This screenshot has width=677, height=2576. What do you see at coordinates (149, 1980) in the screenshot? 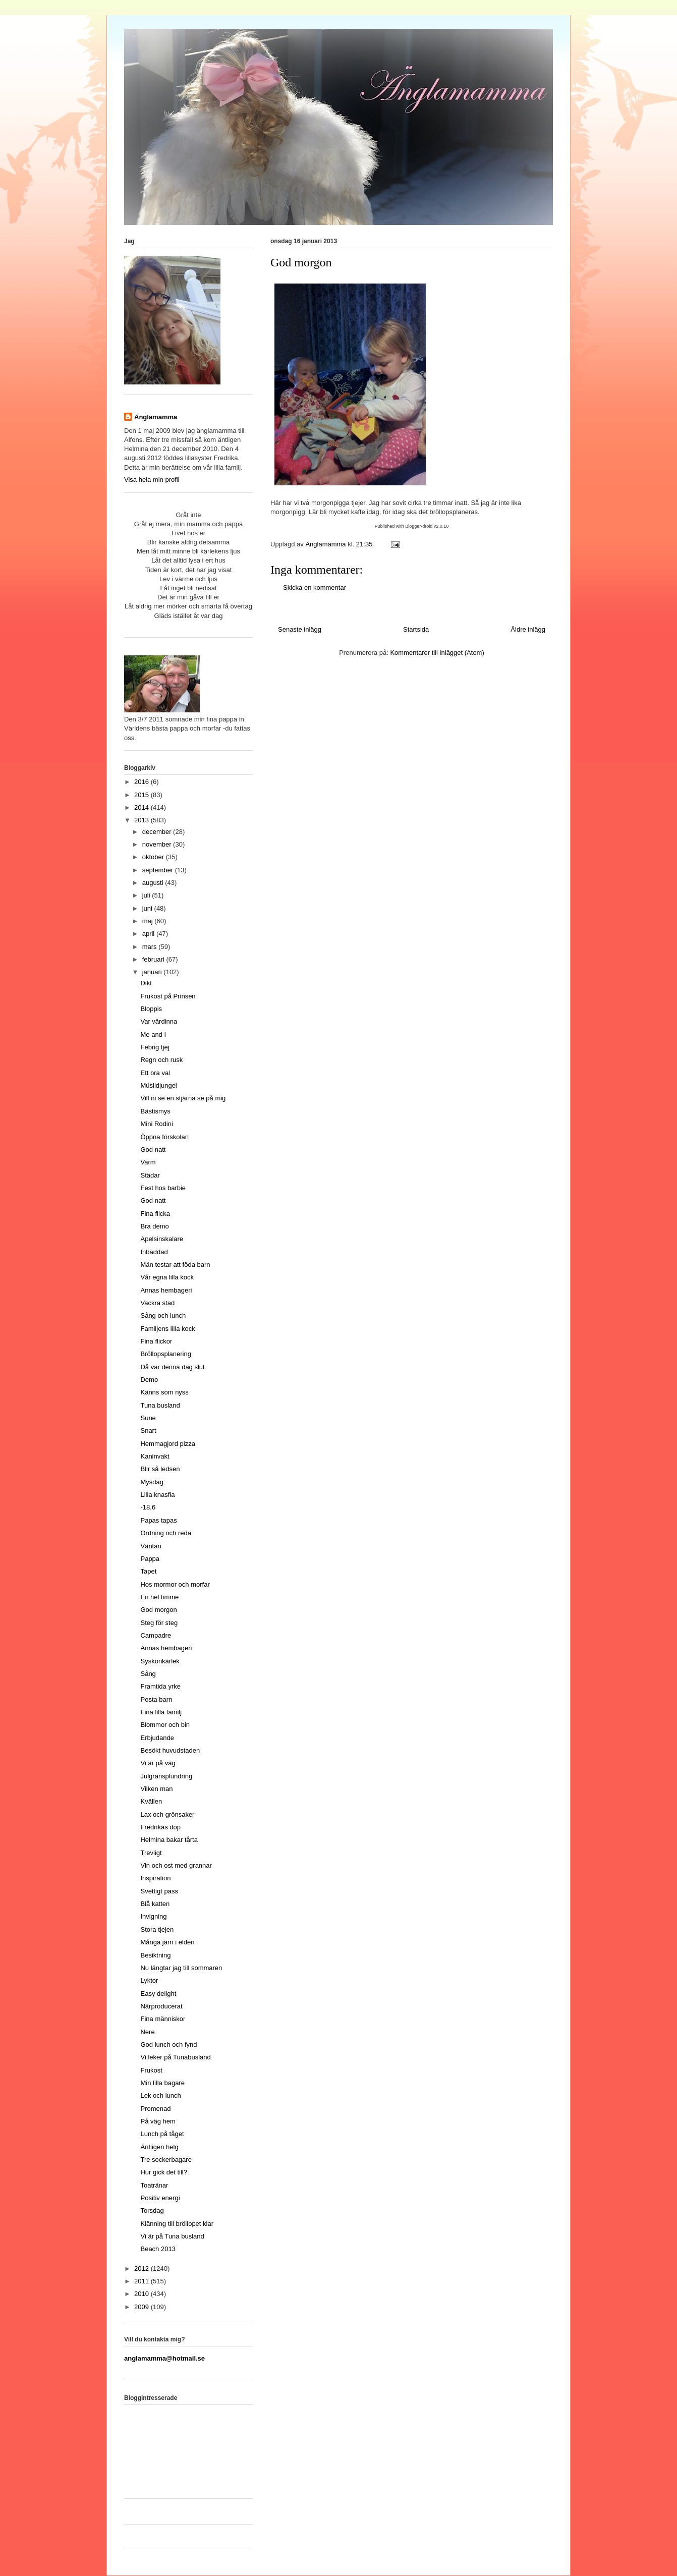
I see `Lyktor` at bounding box center [149, 1980].